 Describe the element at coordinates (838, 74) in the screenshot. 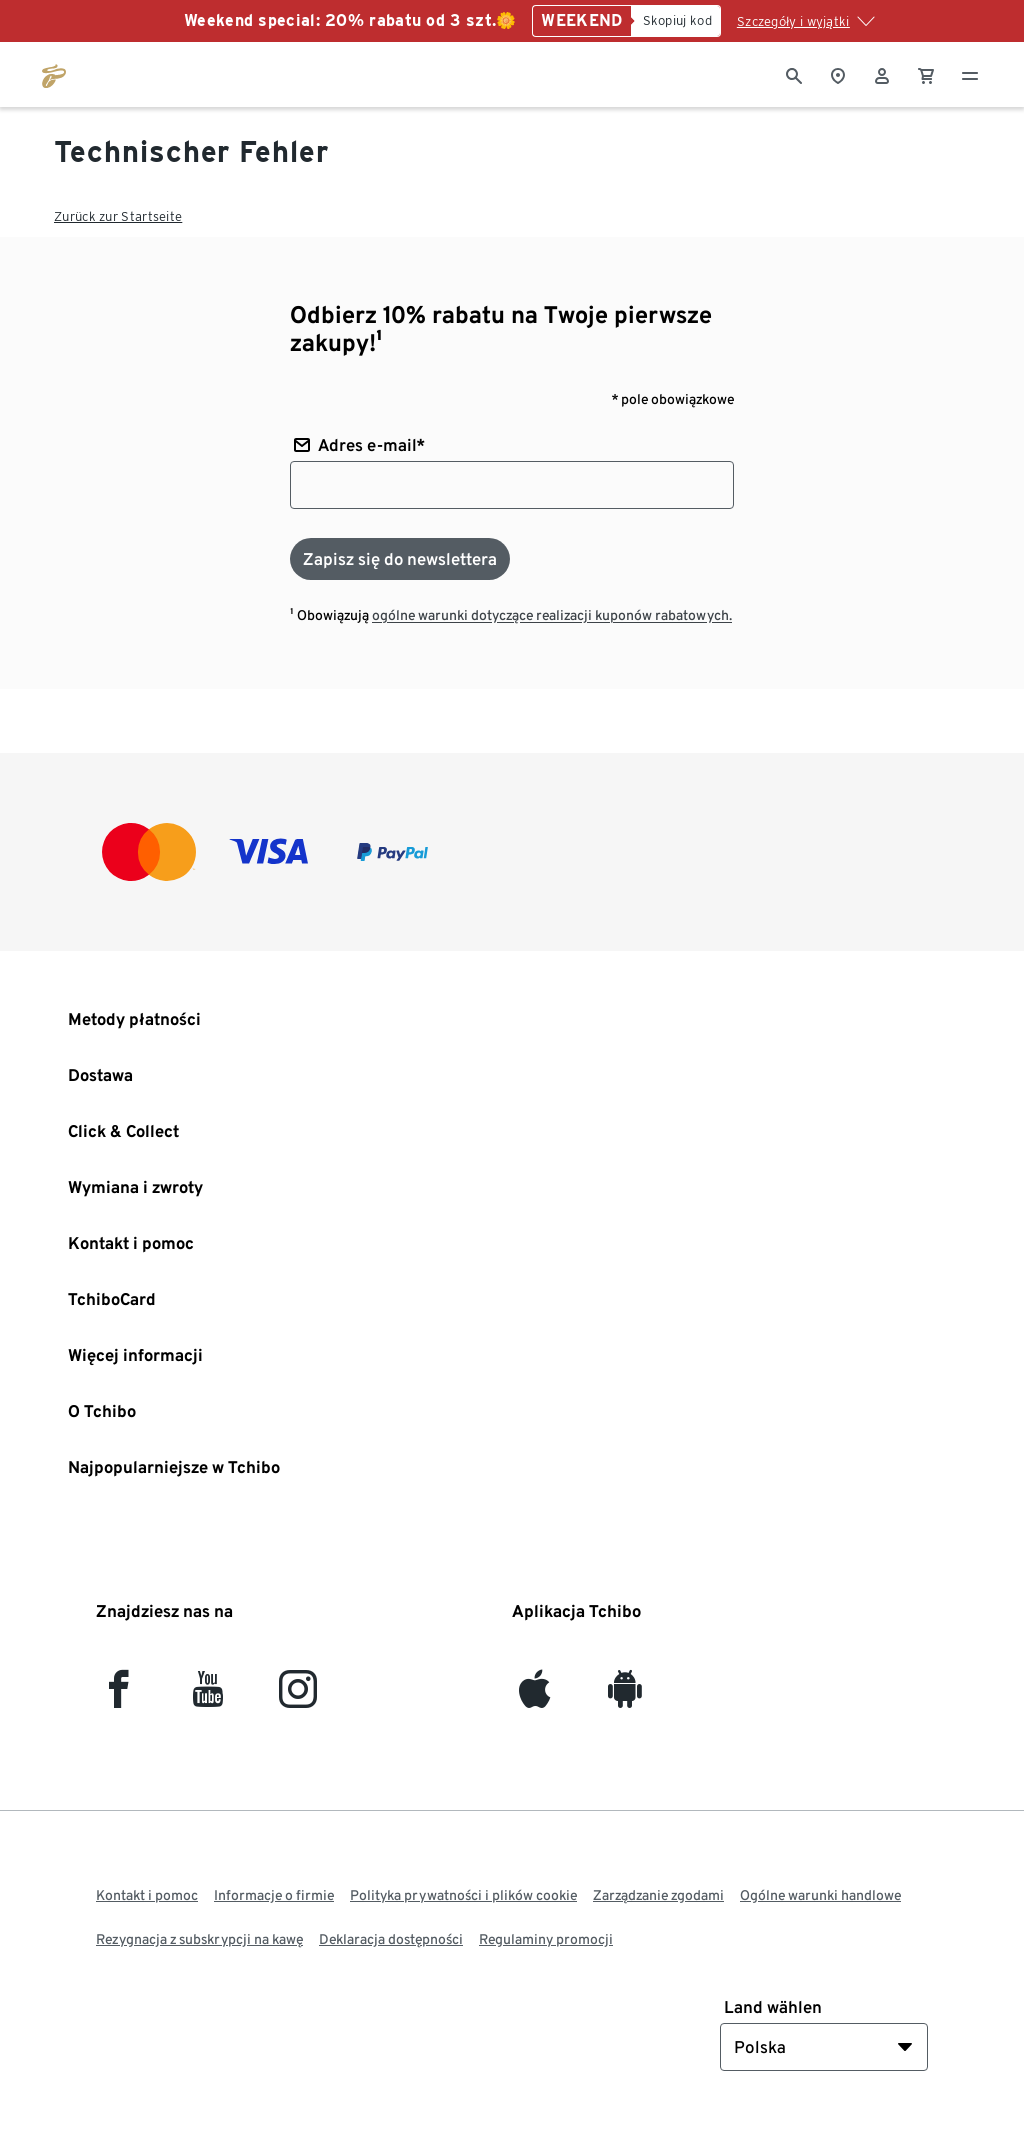

I see `[Do wyszukiwarki sklepów]` at that location.